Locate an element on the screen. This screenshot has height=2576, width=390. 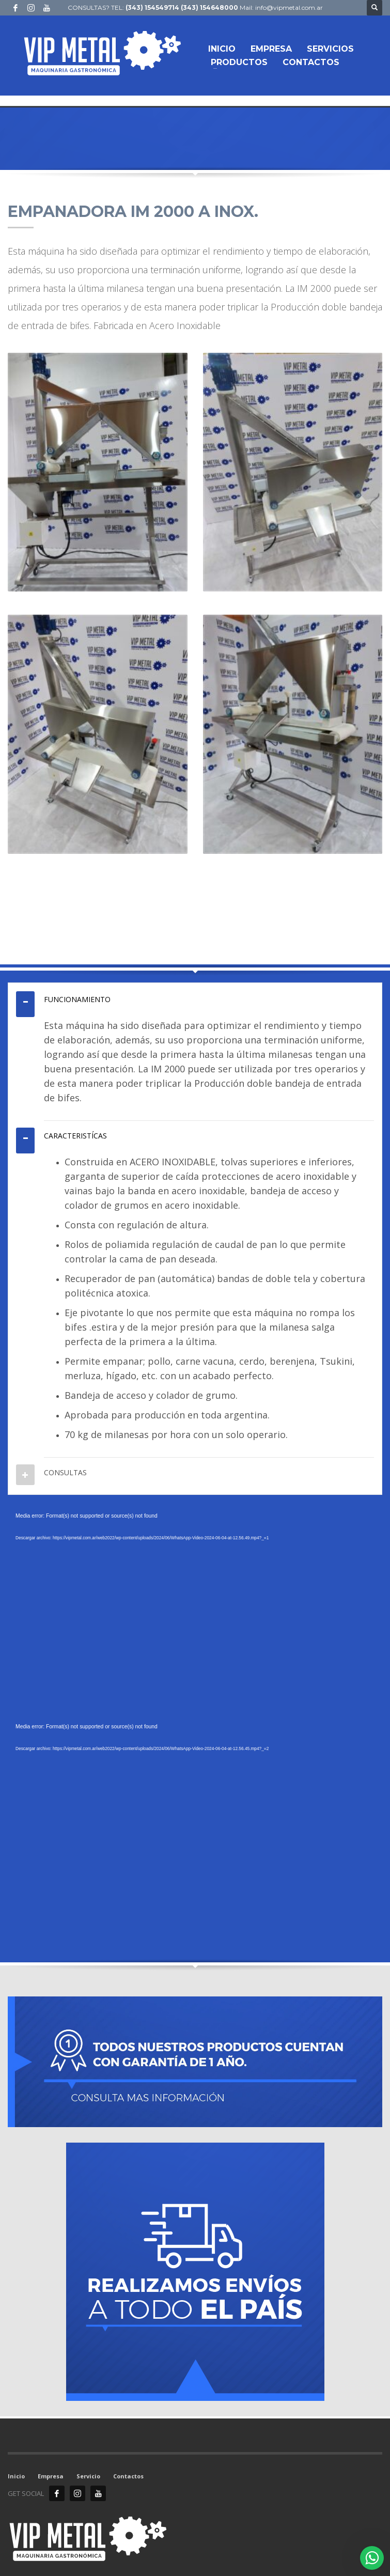
[application] is located at coordinates (195, 1615).